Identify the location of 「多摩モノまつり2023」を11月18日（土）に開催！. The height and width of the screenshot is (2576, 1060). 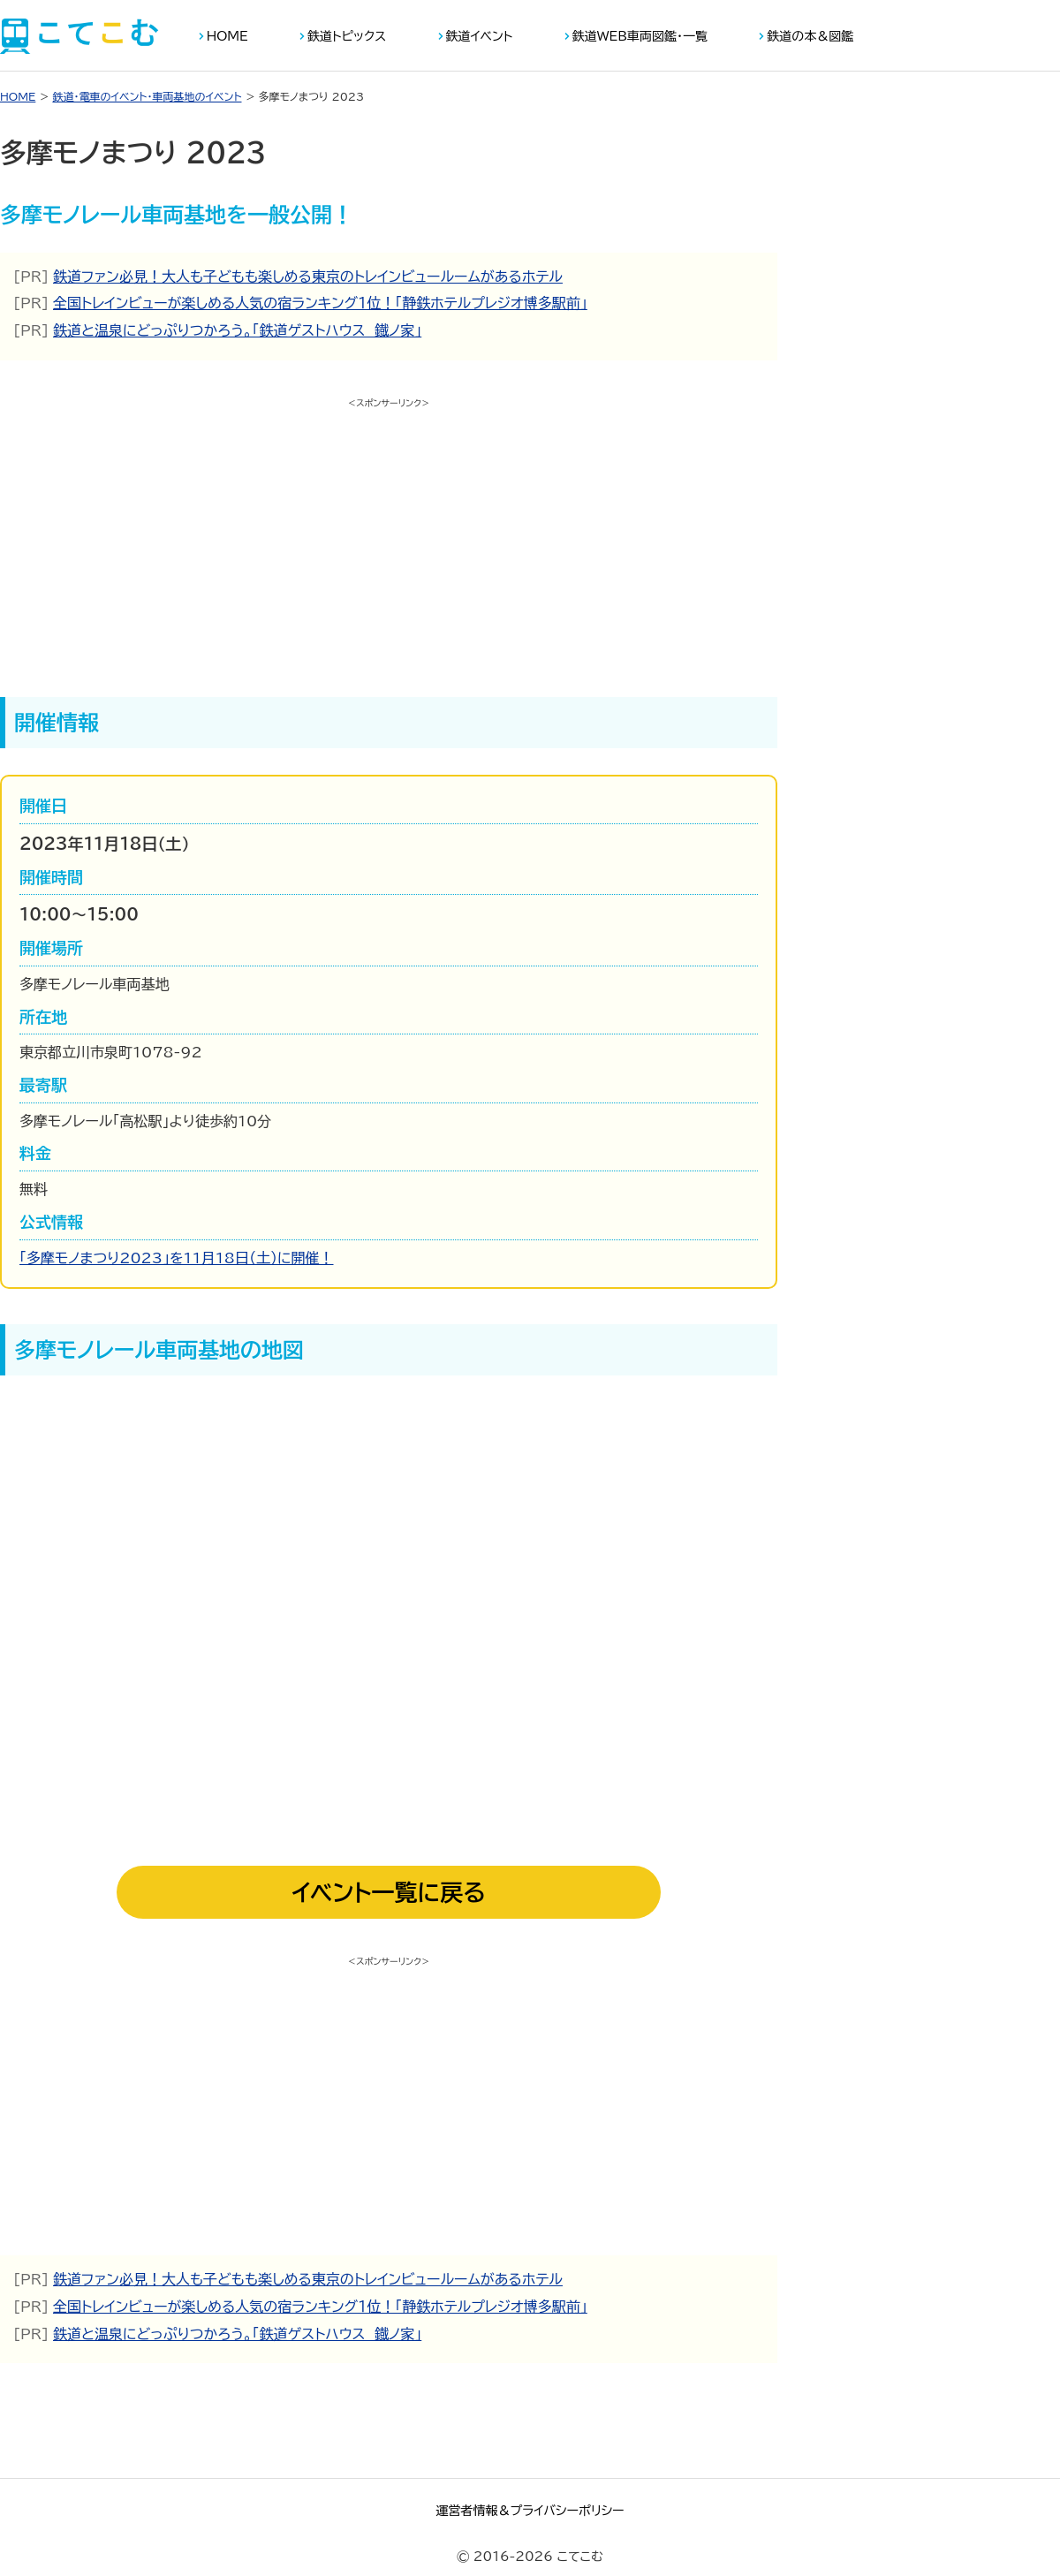
(176, 1258).